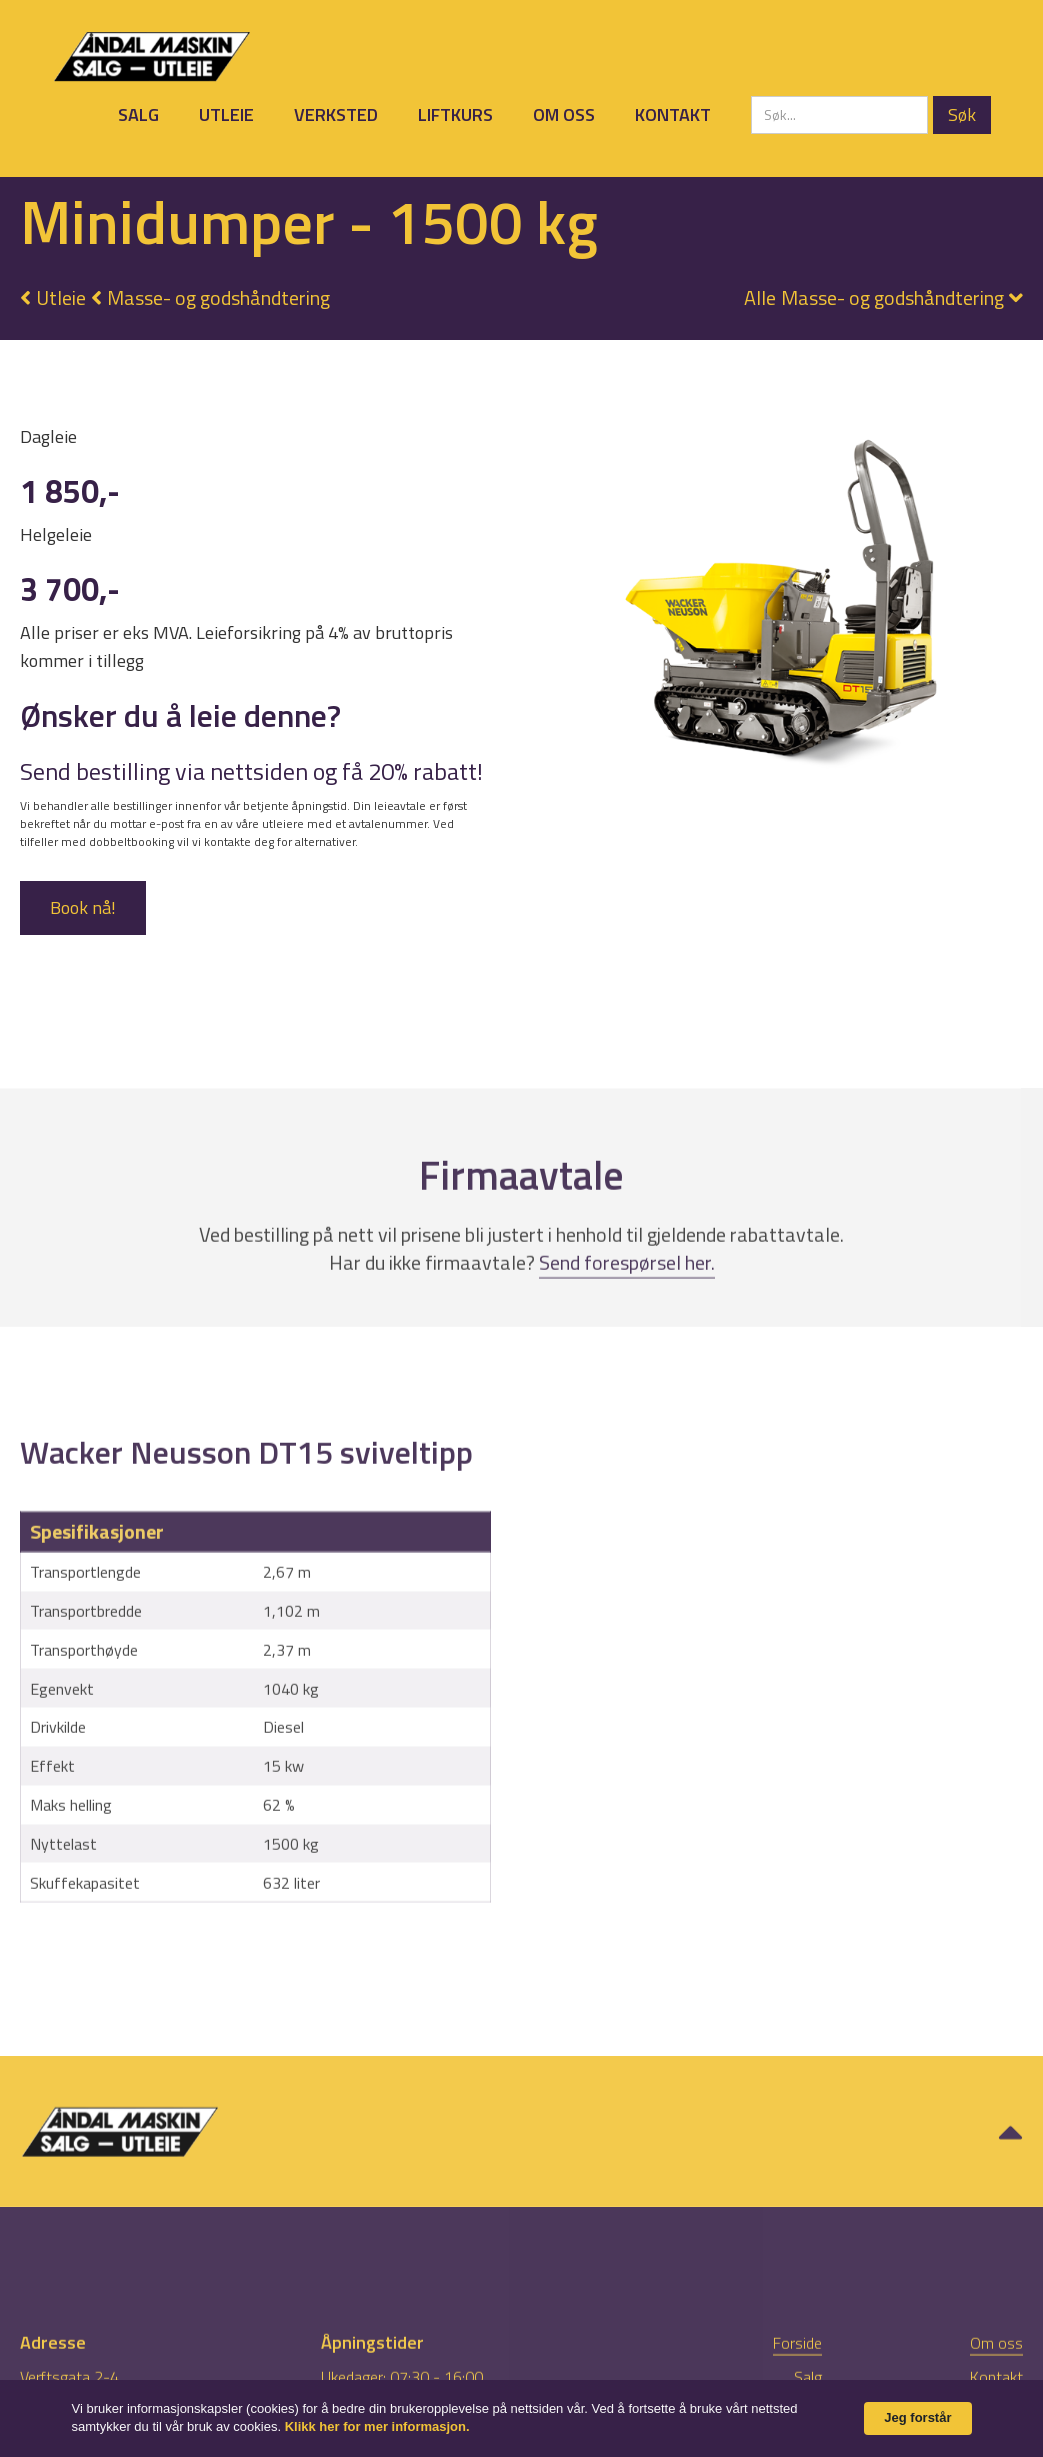 The image size is (1043, 2457). I want to click on Klikk her for mer informasjon. [link], so click(377, 2426).